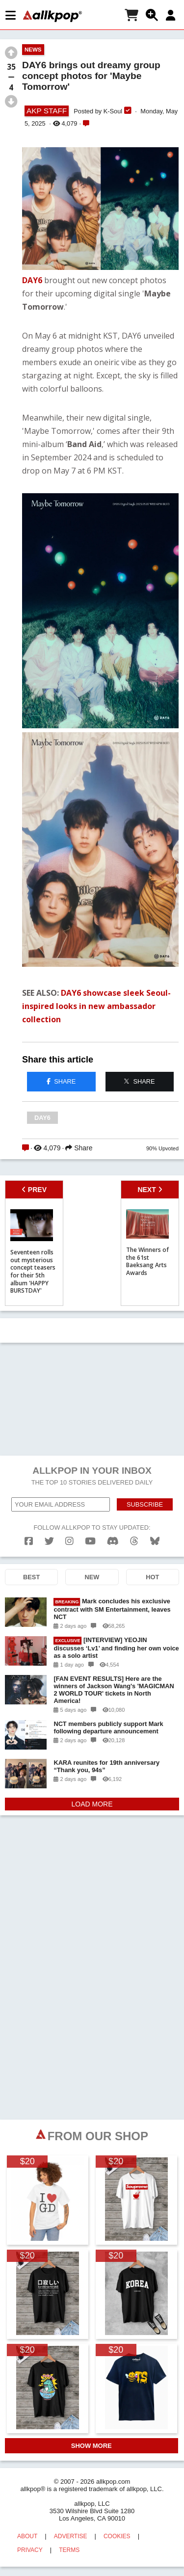 Image resolution: width=184 pixels, height=2576 pixels. I want to click on Mark concludes his exclusive contract with SM Entertainment, leaves NCT, so click(111, 1608).